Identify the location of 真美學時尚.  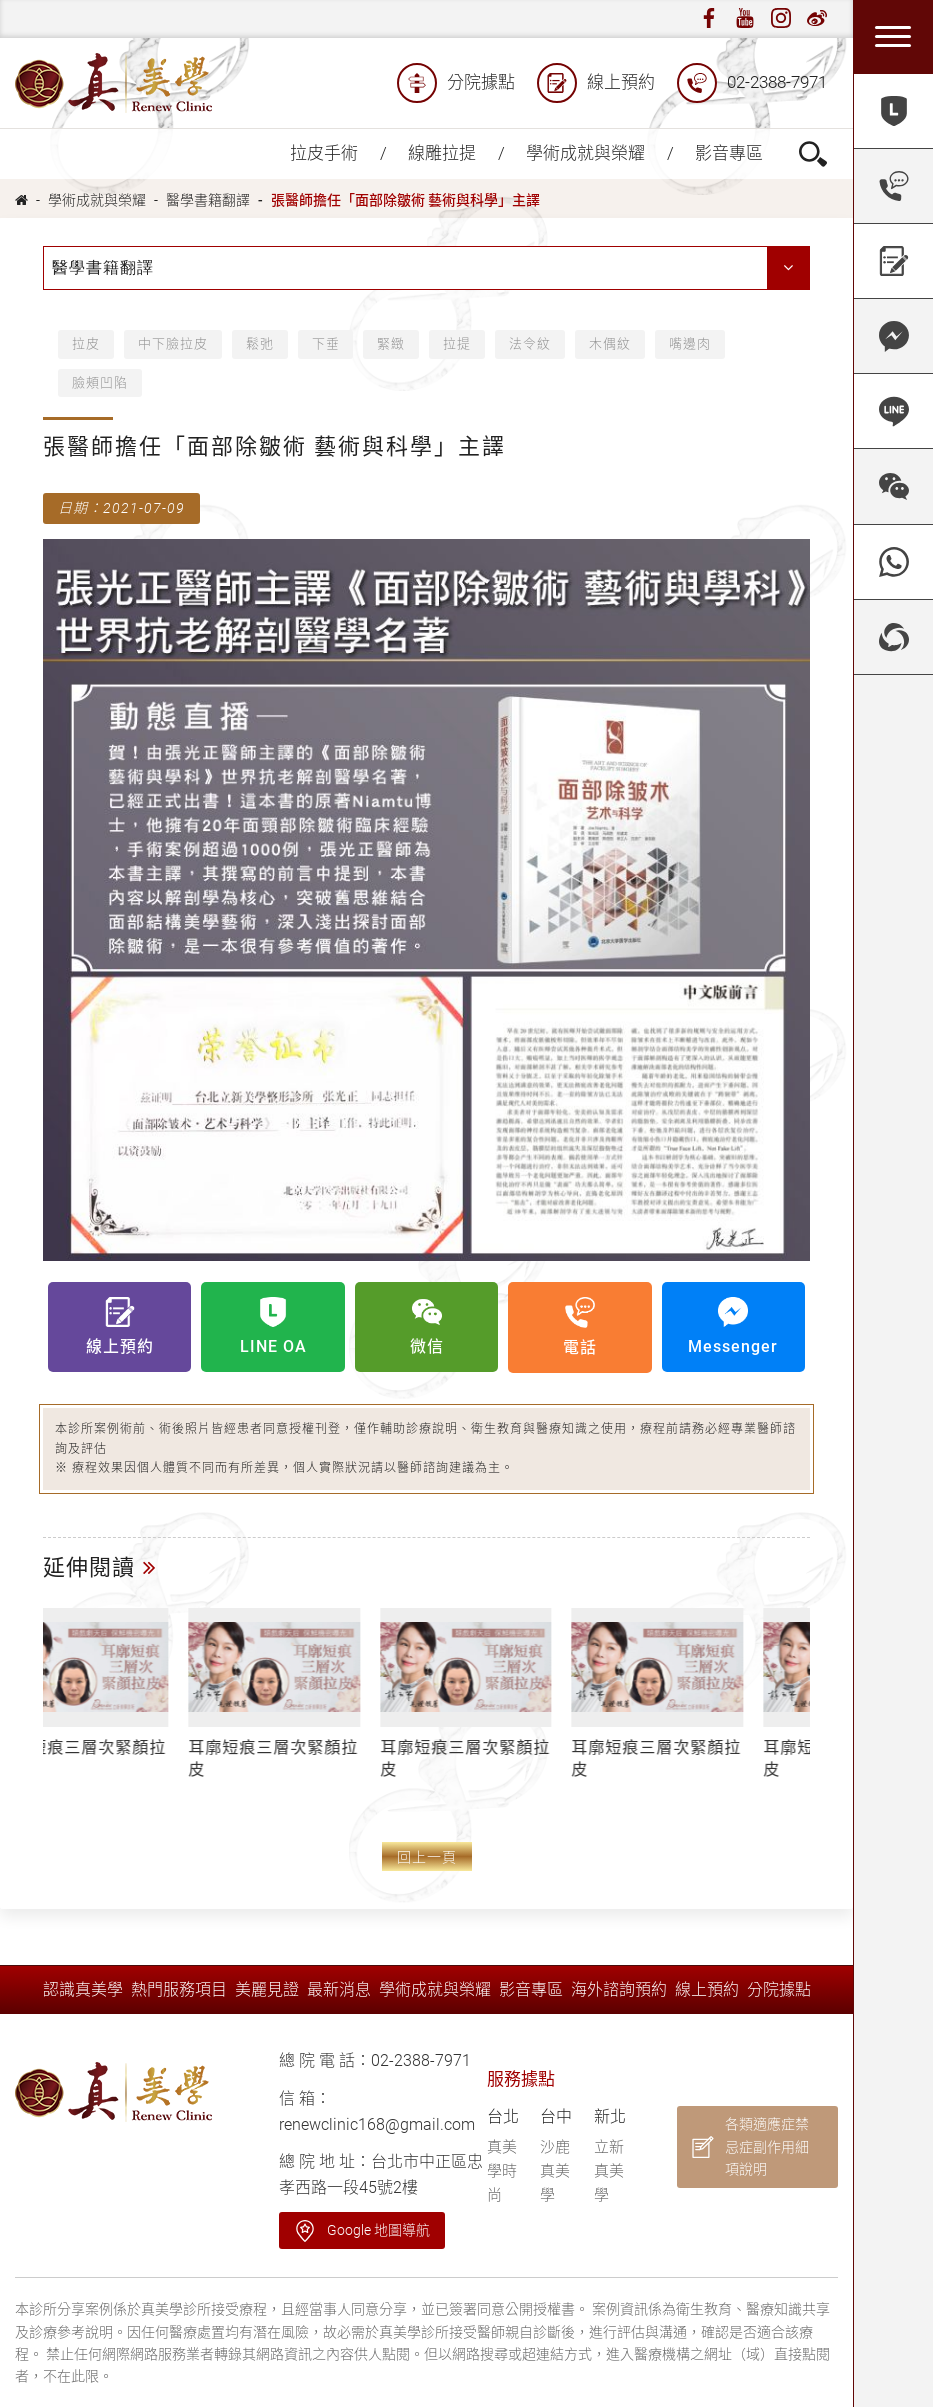
(502, 2171).